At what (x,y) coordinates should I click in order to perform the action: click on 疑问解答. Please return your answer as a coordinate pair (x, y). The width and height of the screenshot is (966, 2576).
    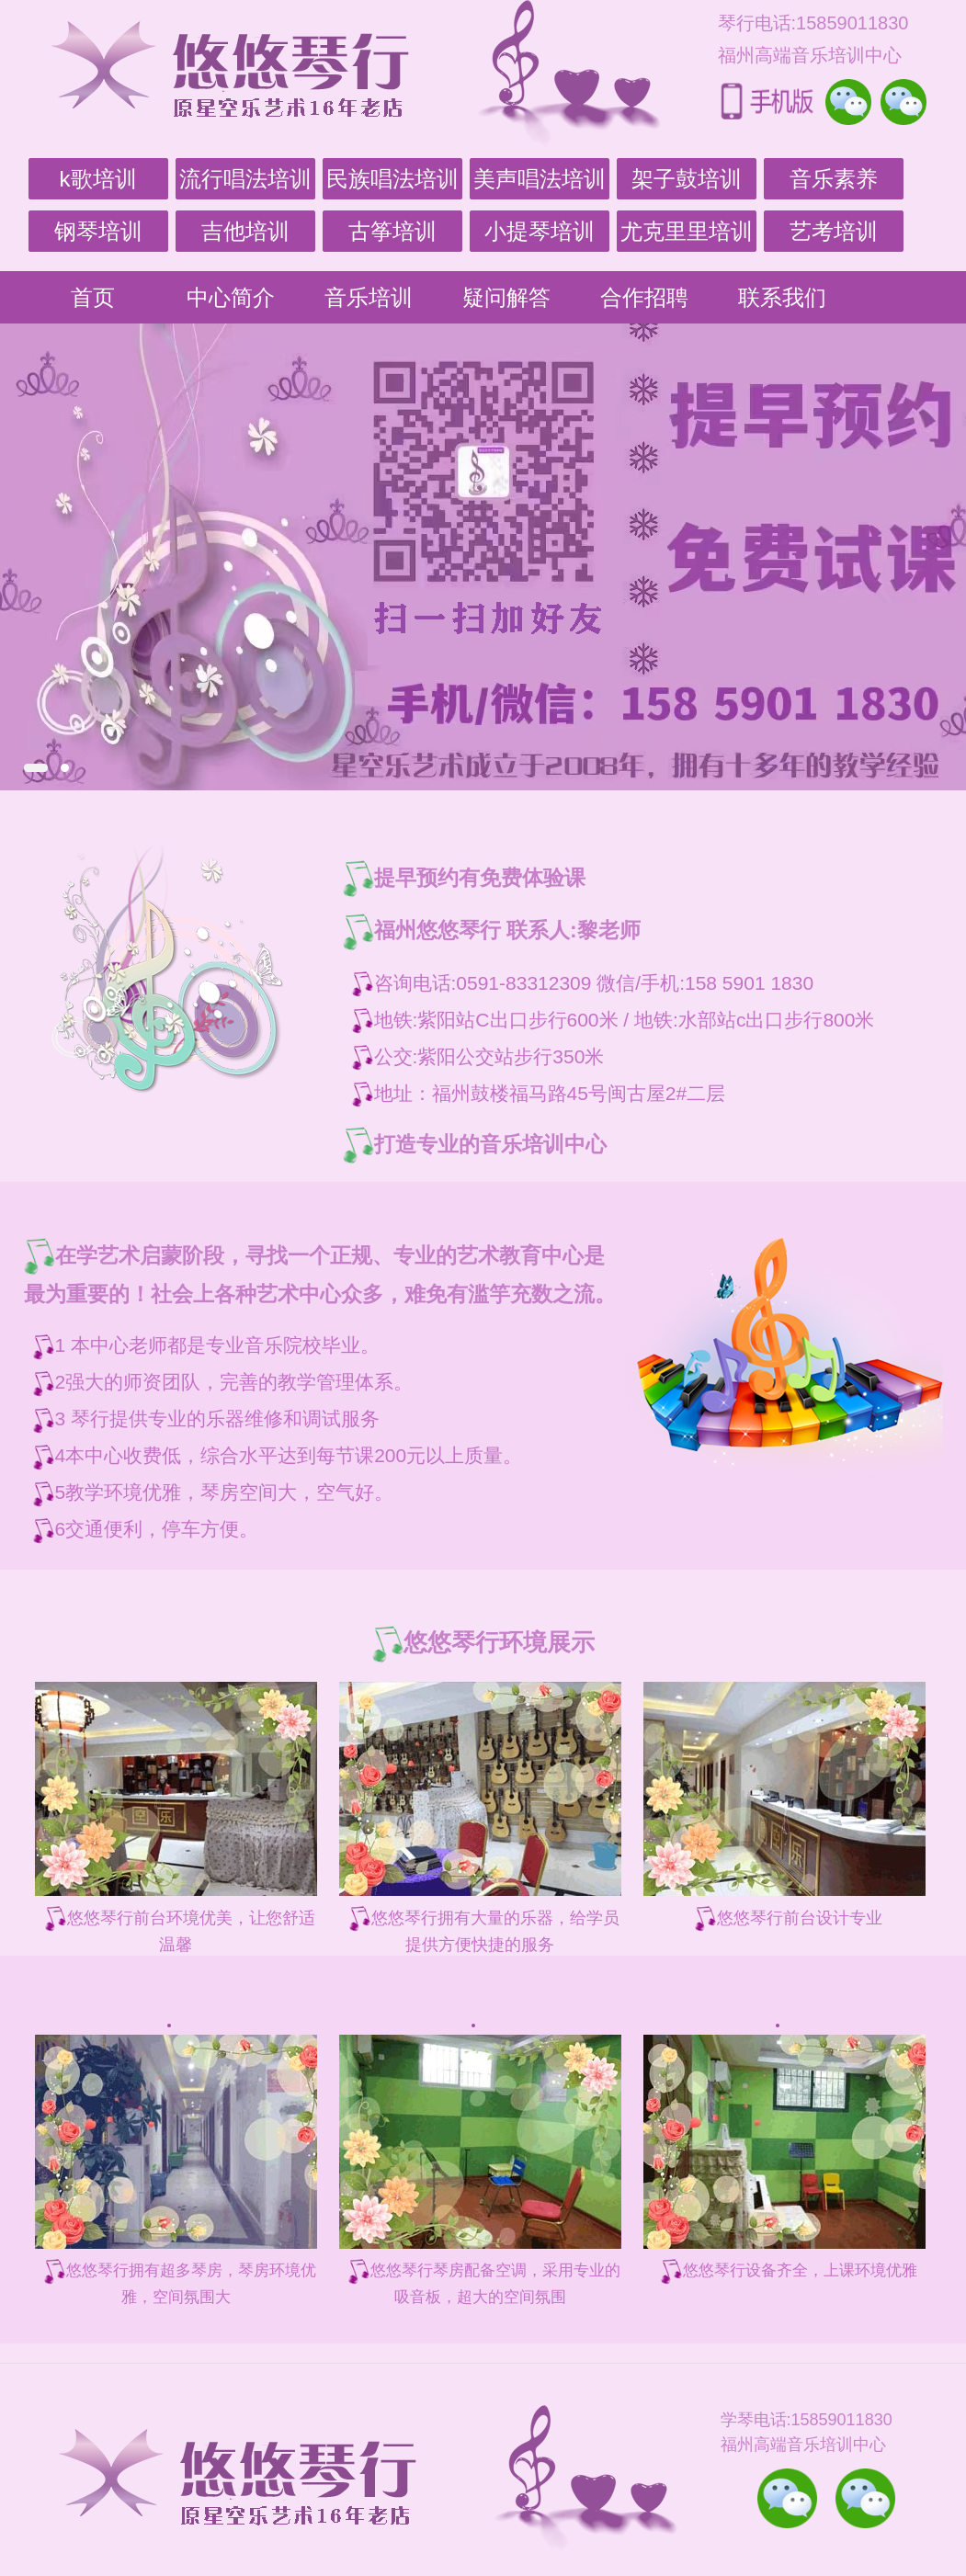
    Looking at the image, I should click on (506, 297).